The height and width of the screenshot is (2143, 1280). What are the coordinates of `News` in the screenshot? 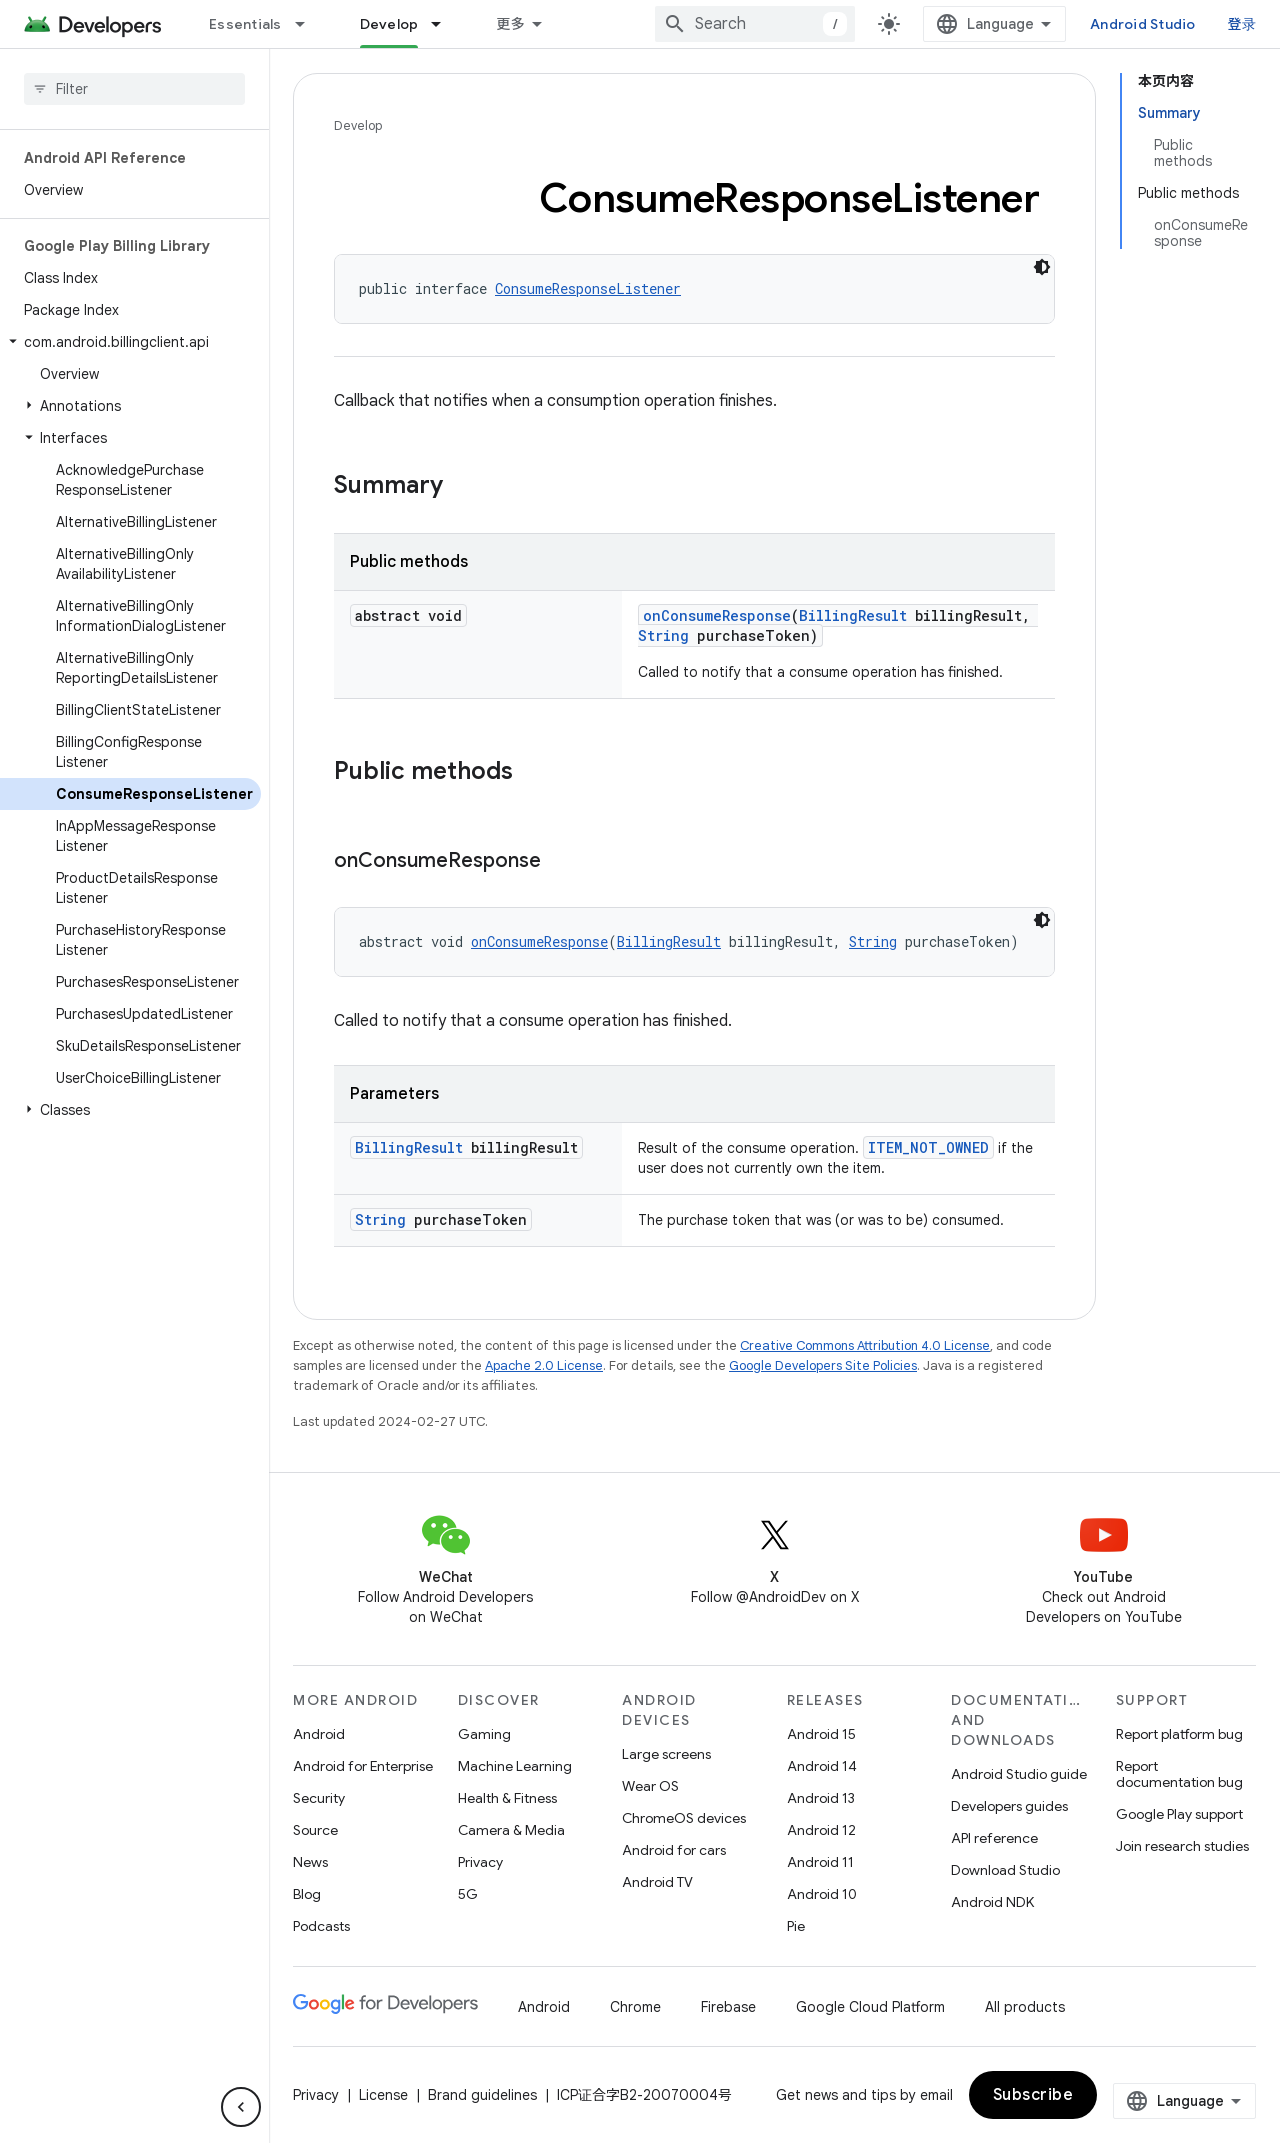 It's located at (310, 1862).